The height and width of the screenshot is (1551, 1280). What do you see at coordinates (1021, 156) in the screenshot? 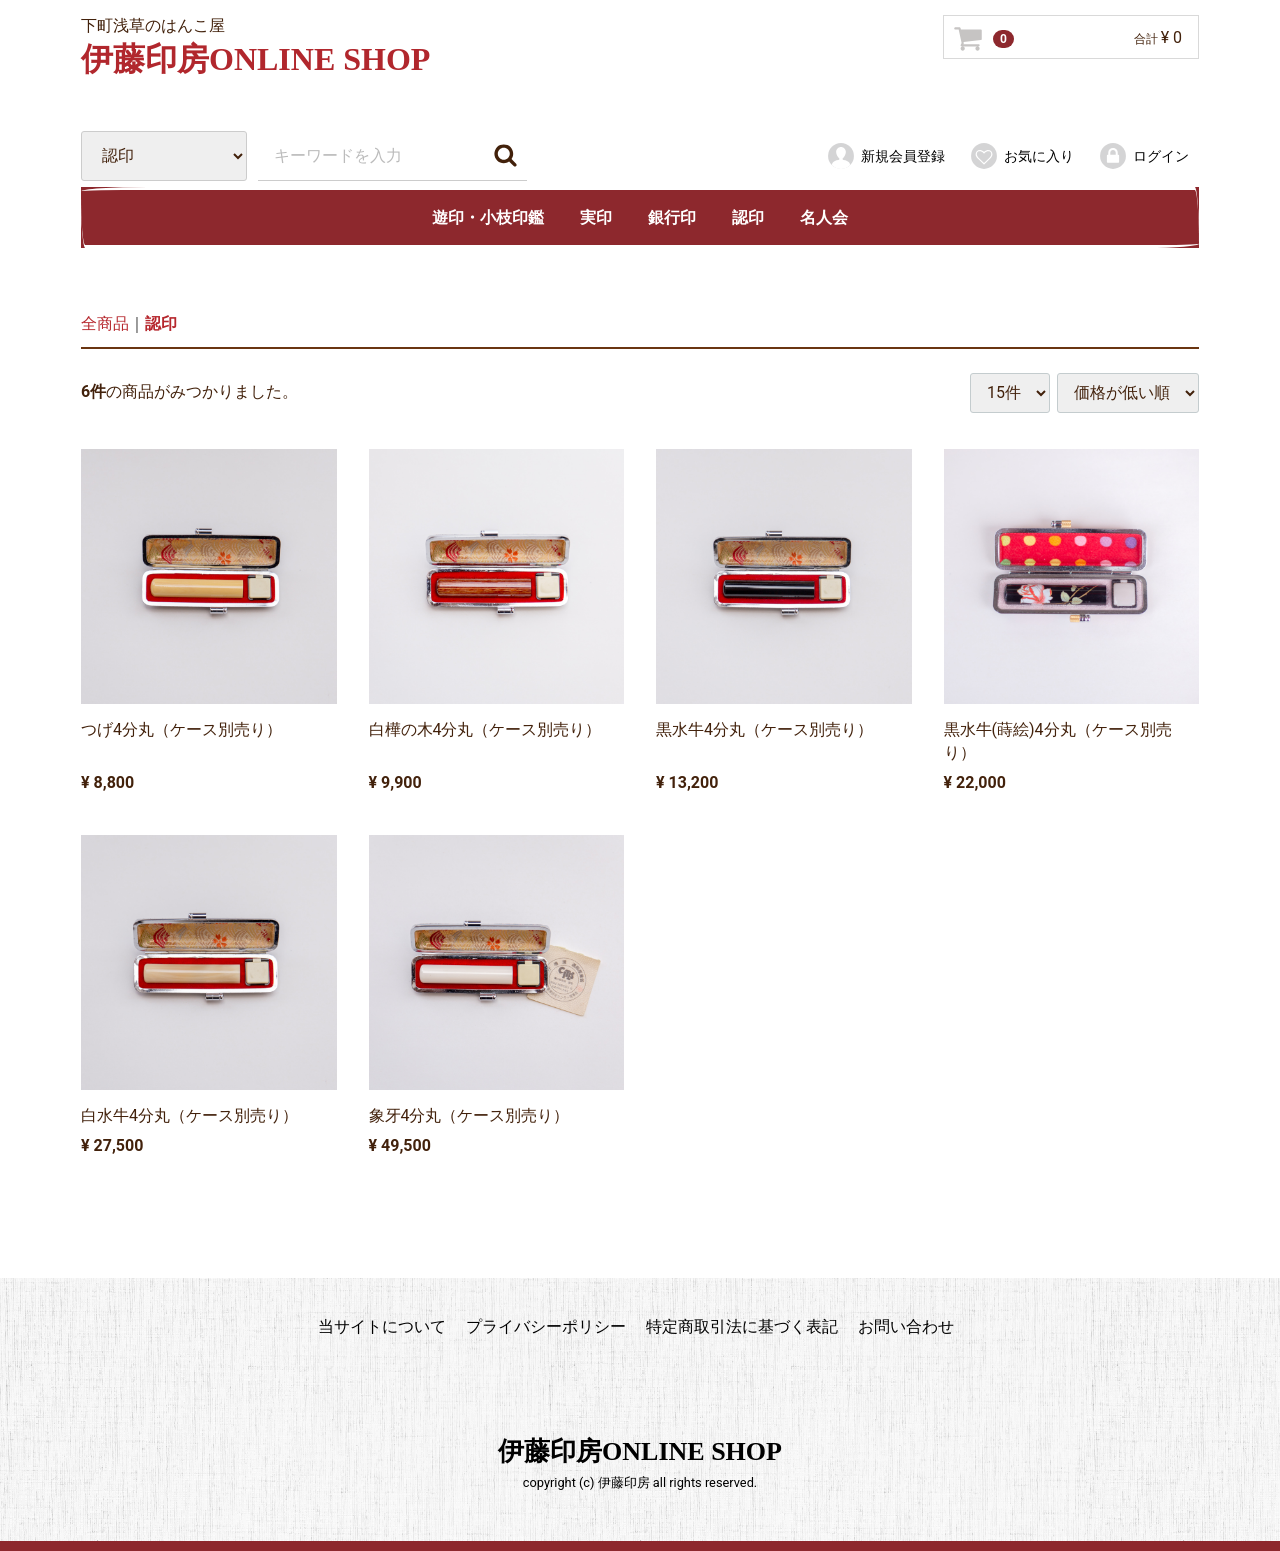
I see `お気に入り` at bounding box center [1021, 156].